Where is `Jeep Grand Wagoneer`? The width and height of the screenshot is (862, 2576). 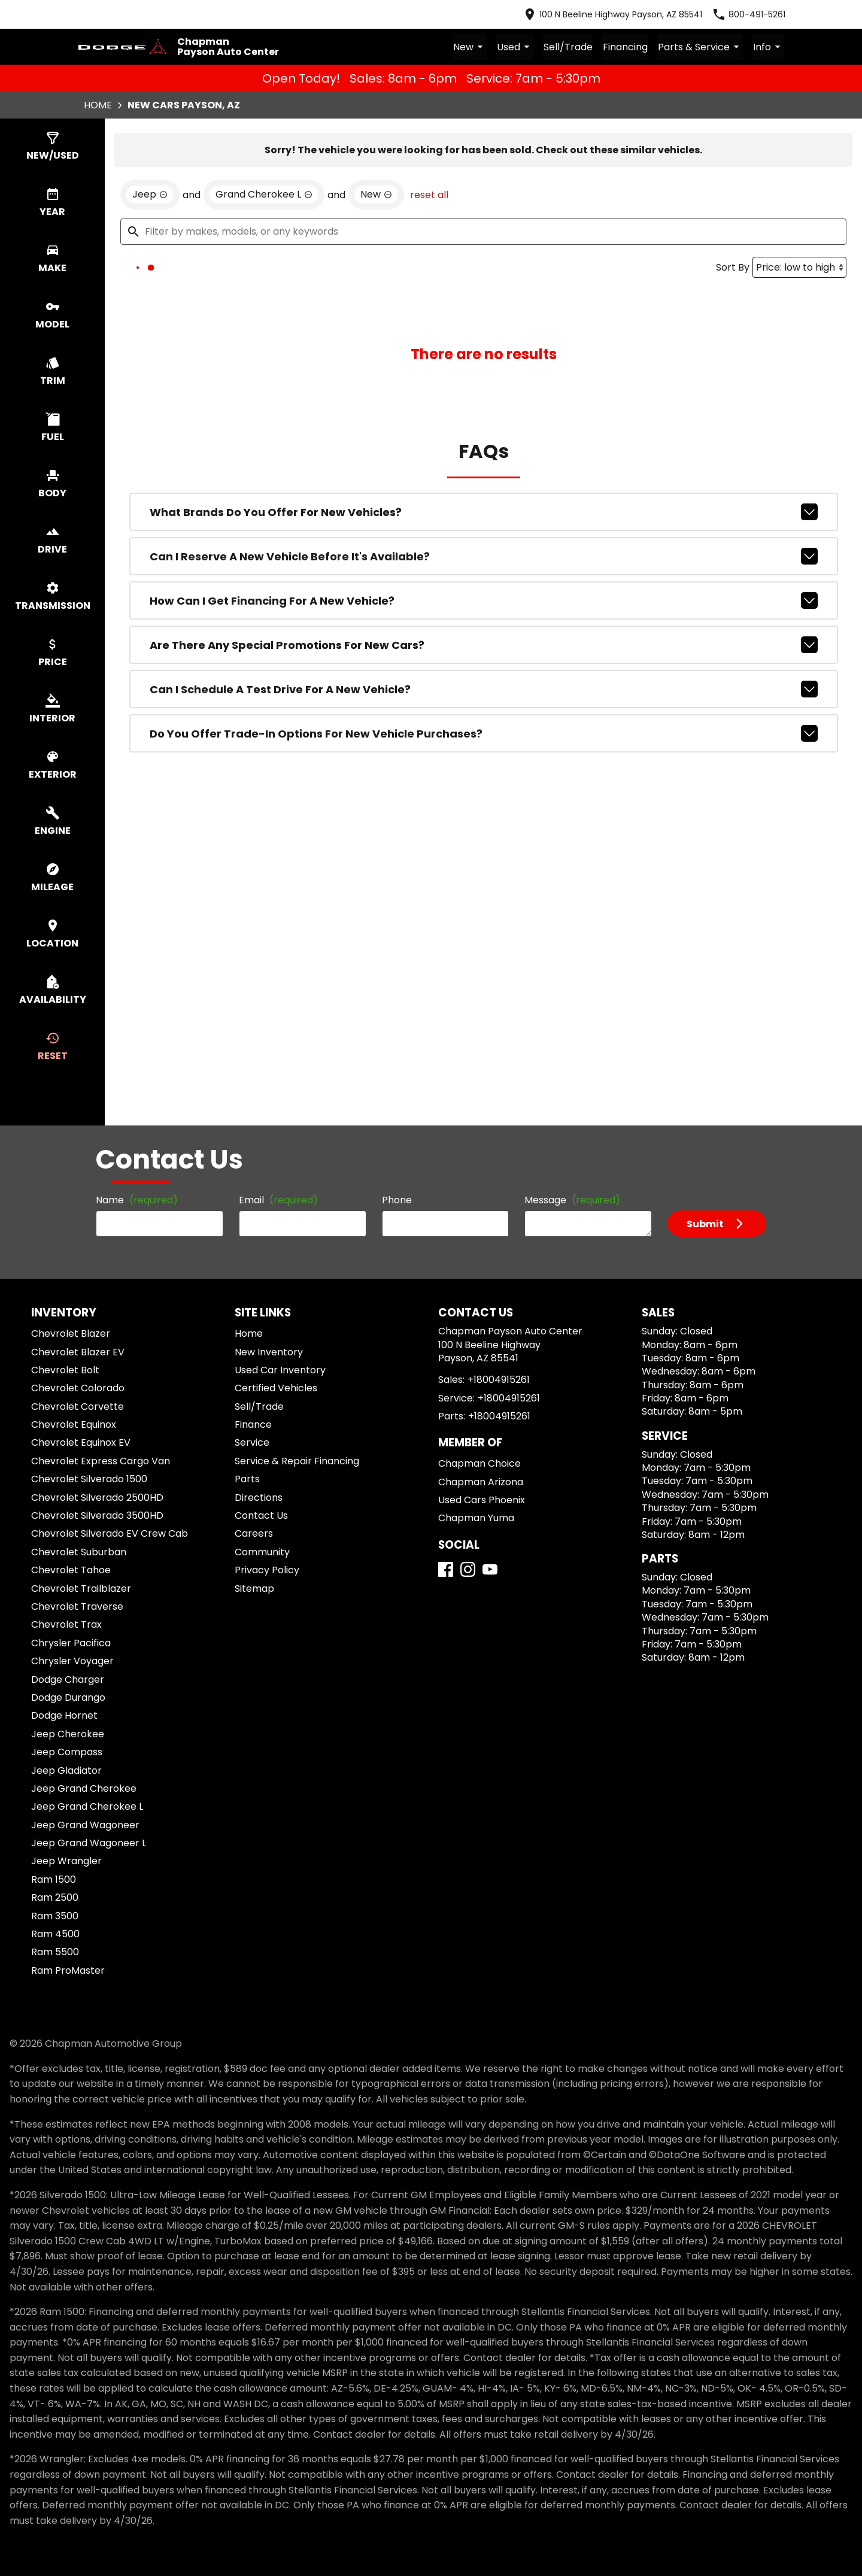 Jeep Grand Wagoneer is located at coordinates (85, 1824).